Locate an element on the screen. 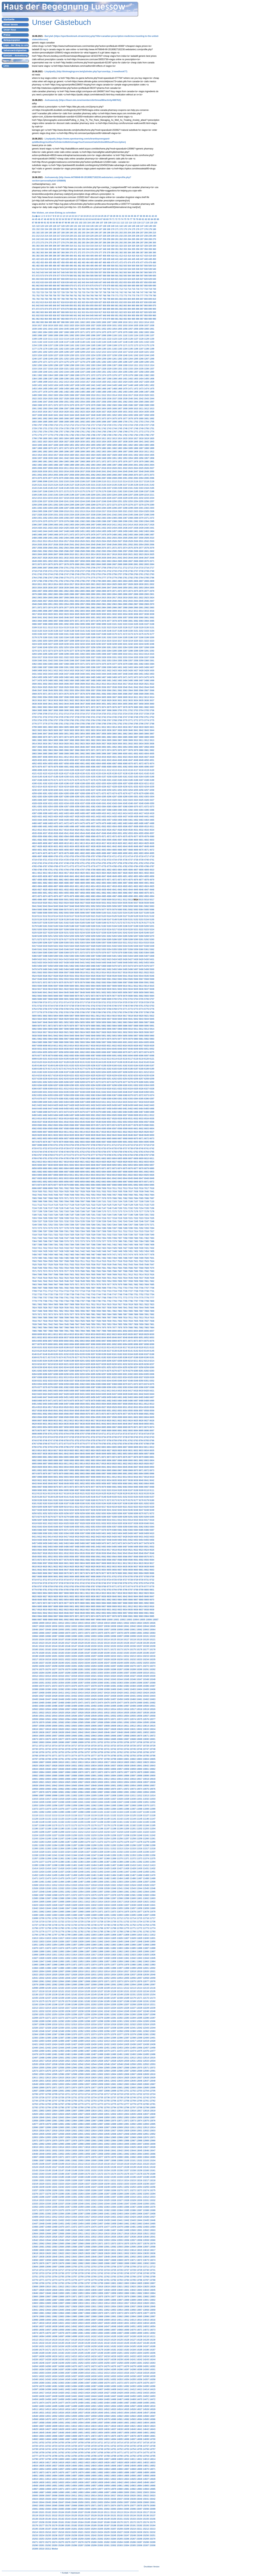 Image resolution: width=276 pixels, height=2576 pixels. 3225 is located at coordinates (39, 644).